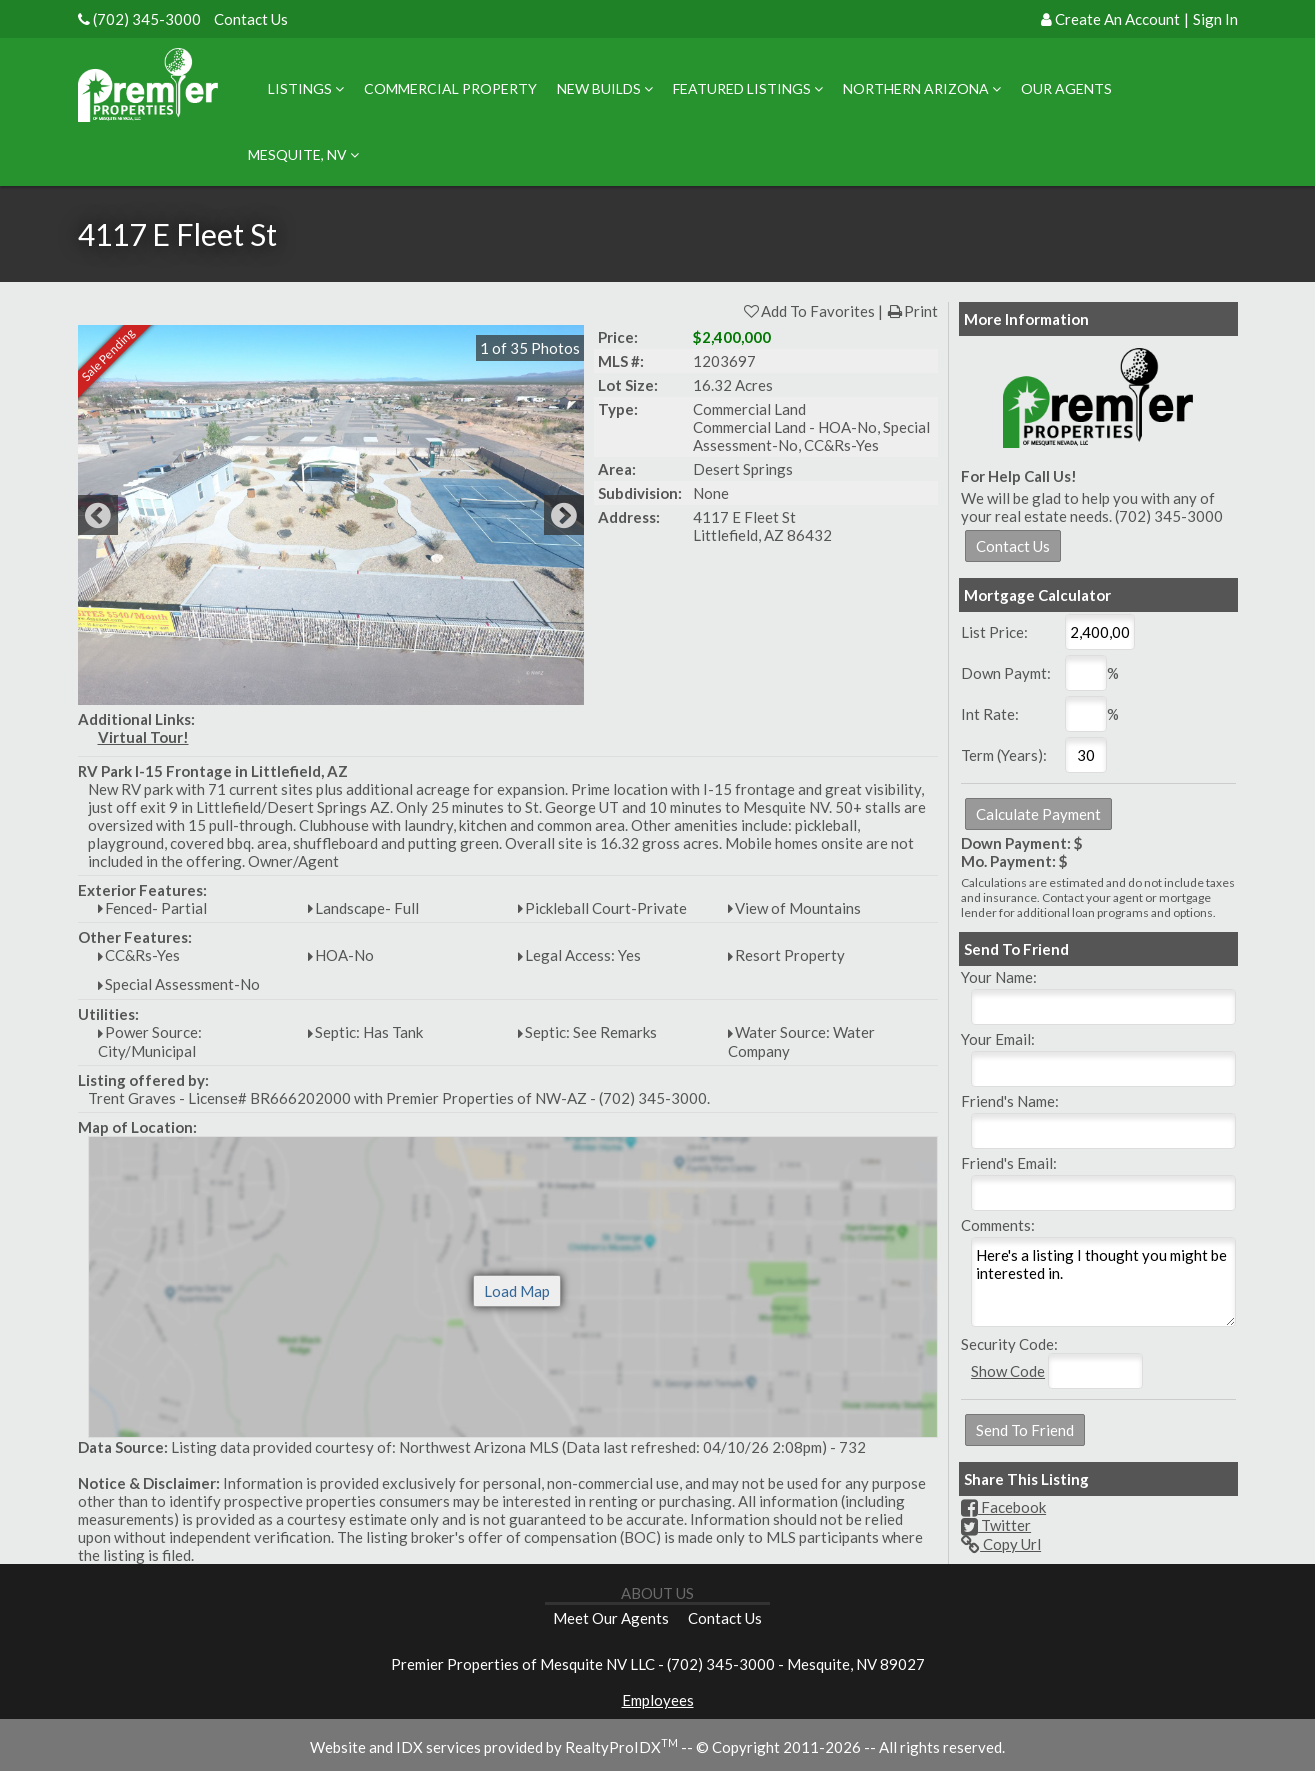  I want to click on Contact Us, so click(251, 19).